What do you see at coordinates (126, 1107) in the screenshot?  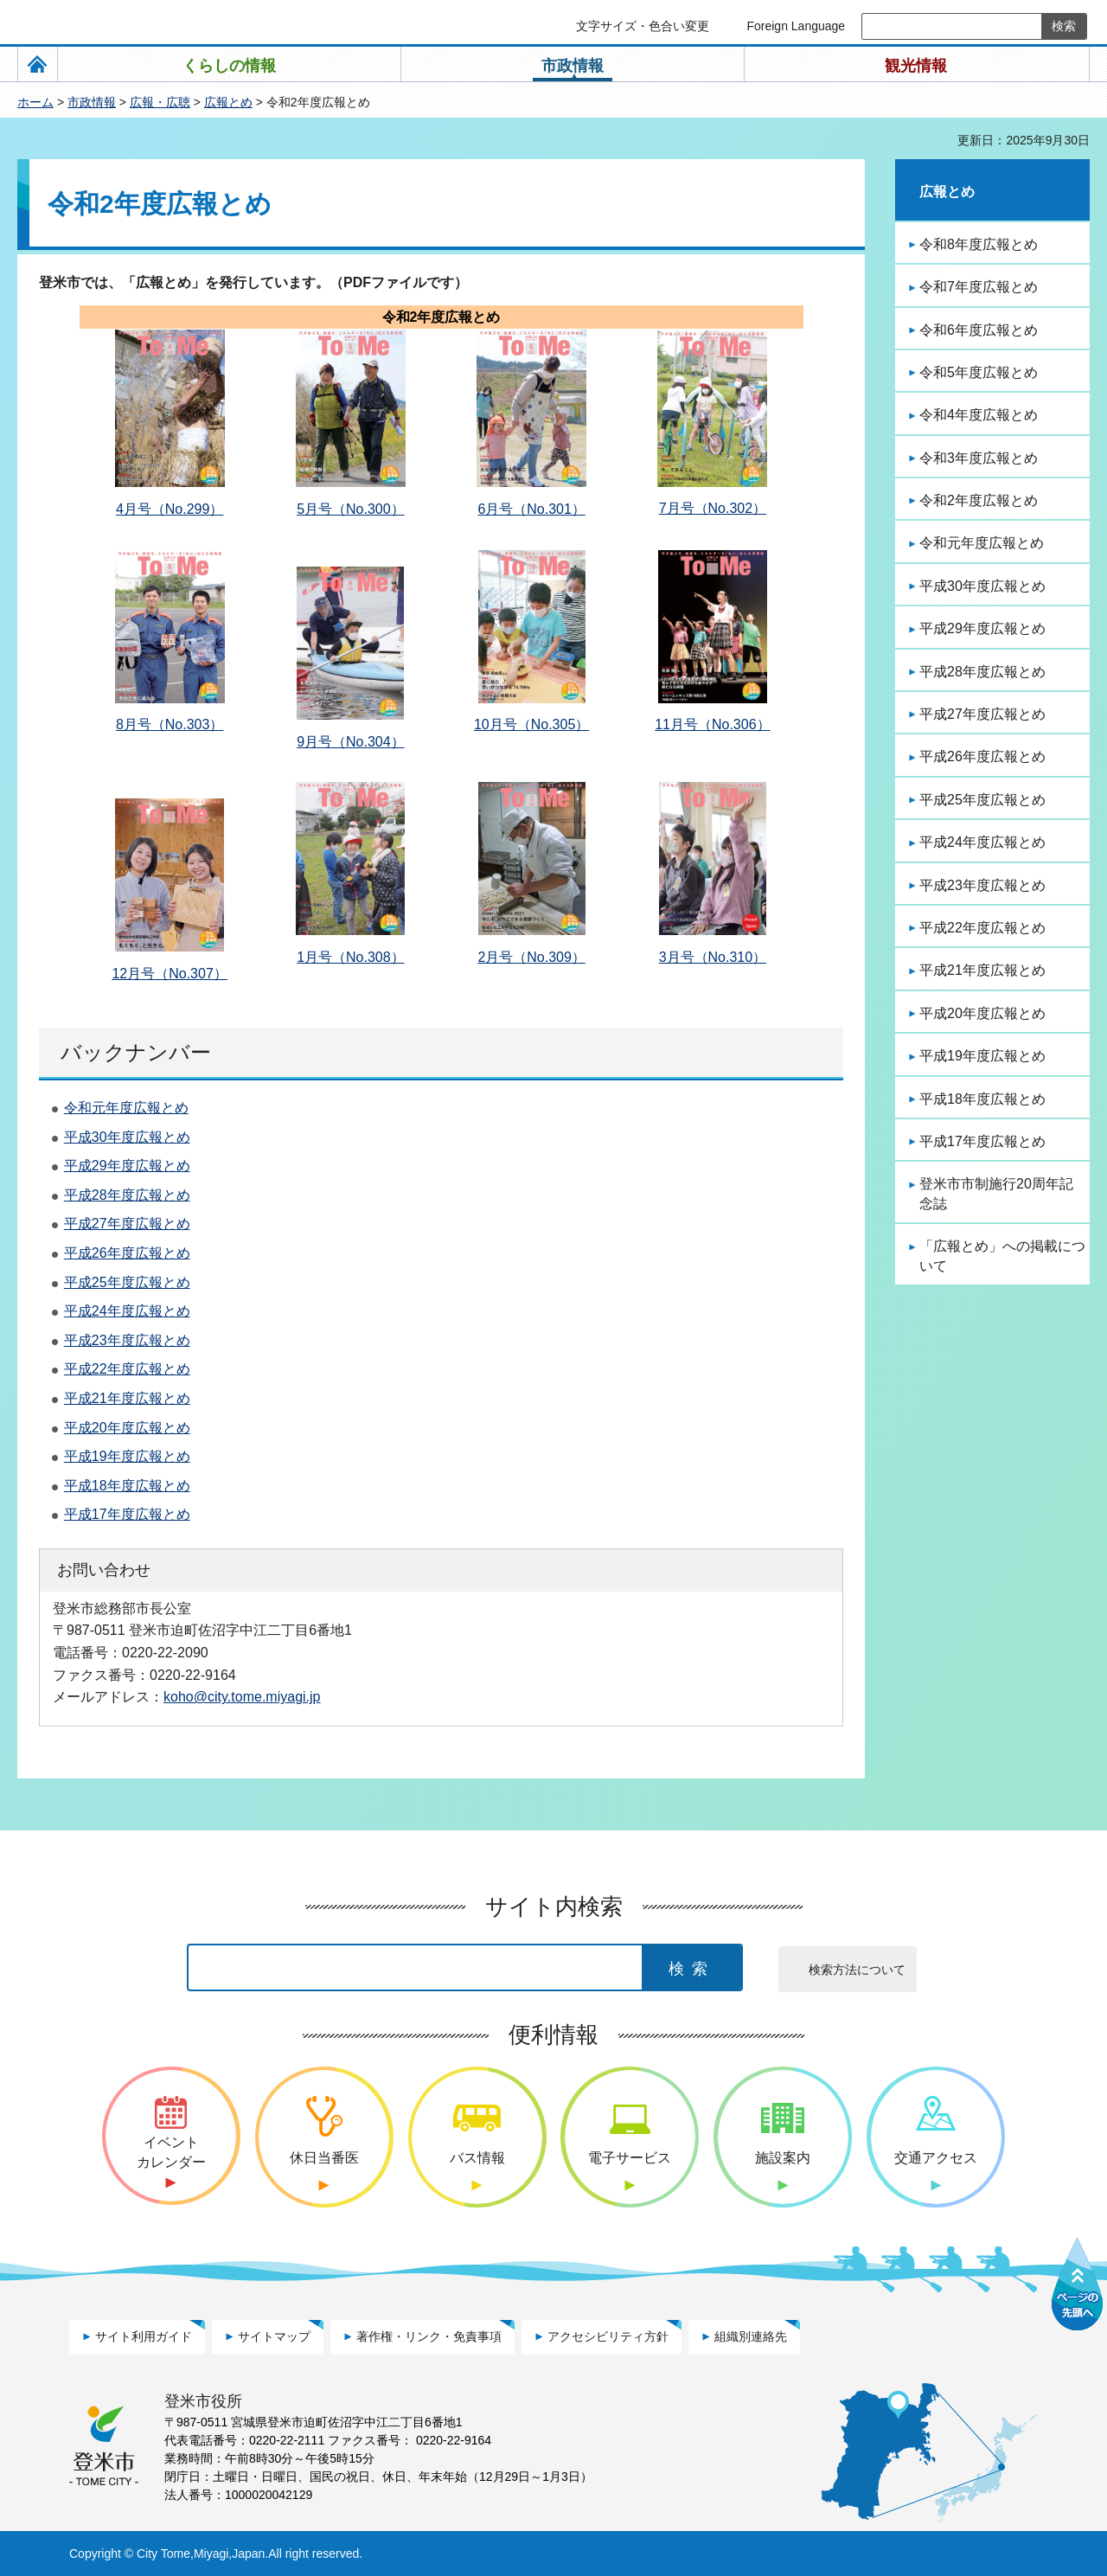 I see `令和元年度広報とめ` at bounding box center [126, 1107].